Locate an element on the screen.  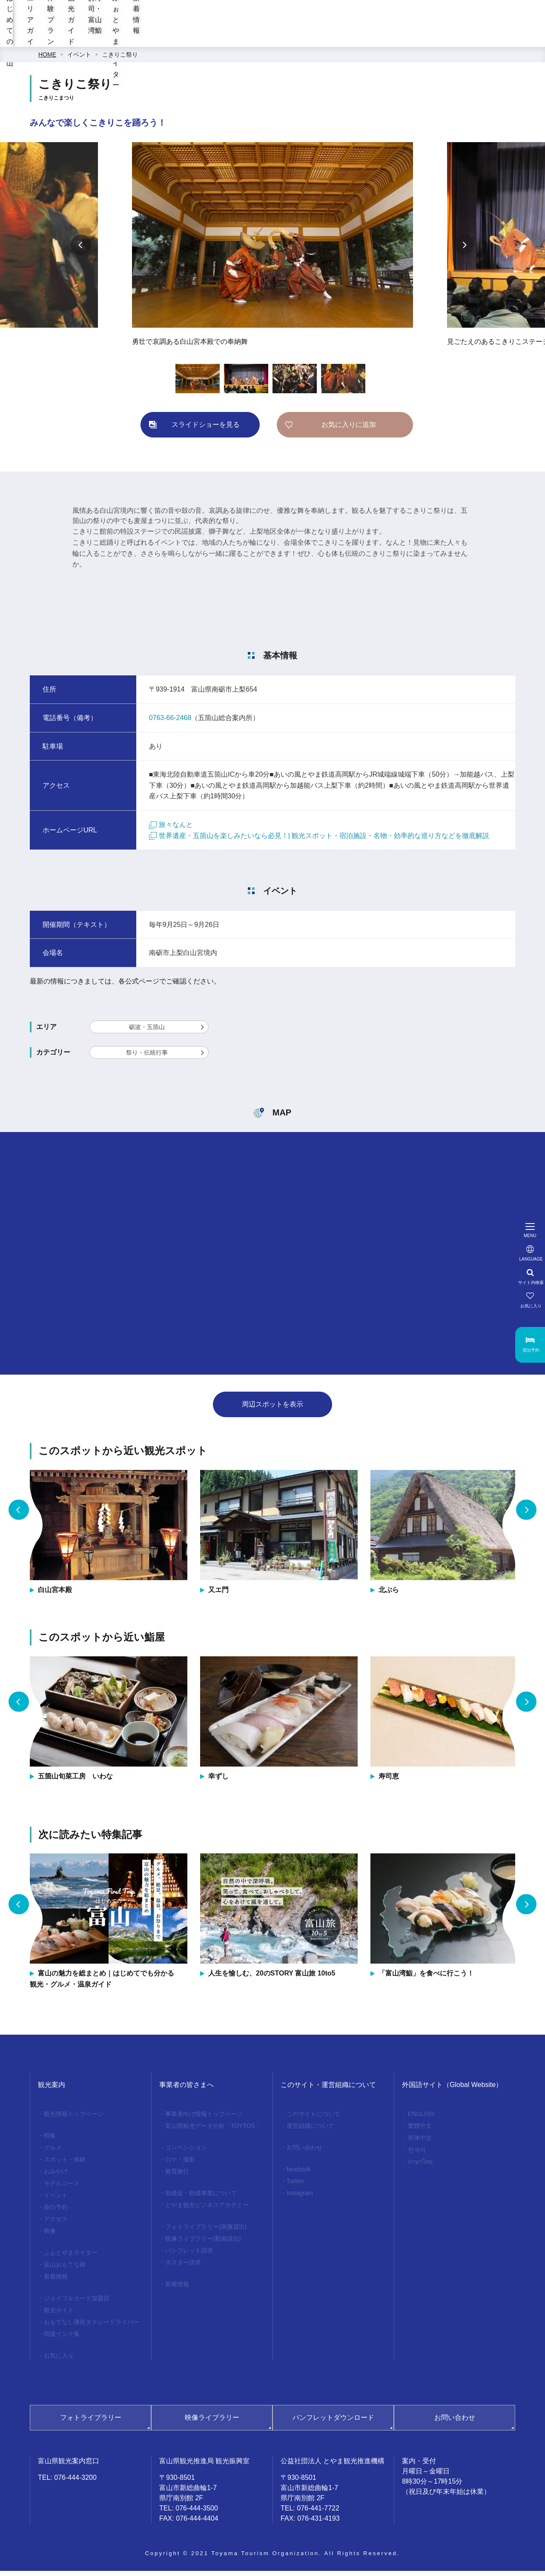
パンフレットダウンロード is located at coordinates (333, 2422).